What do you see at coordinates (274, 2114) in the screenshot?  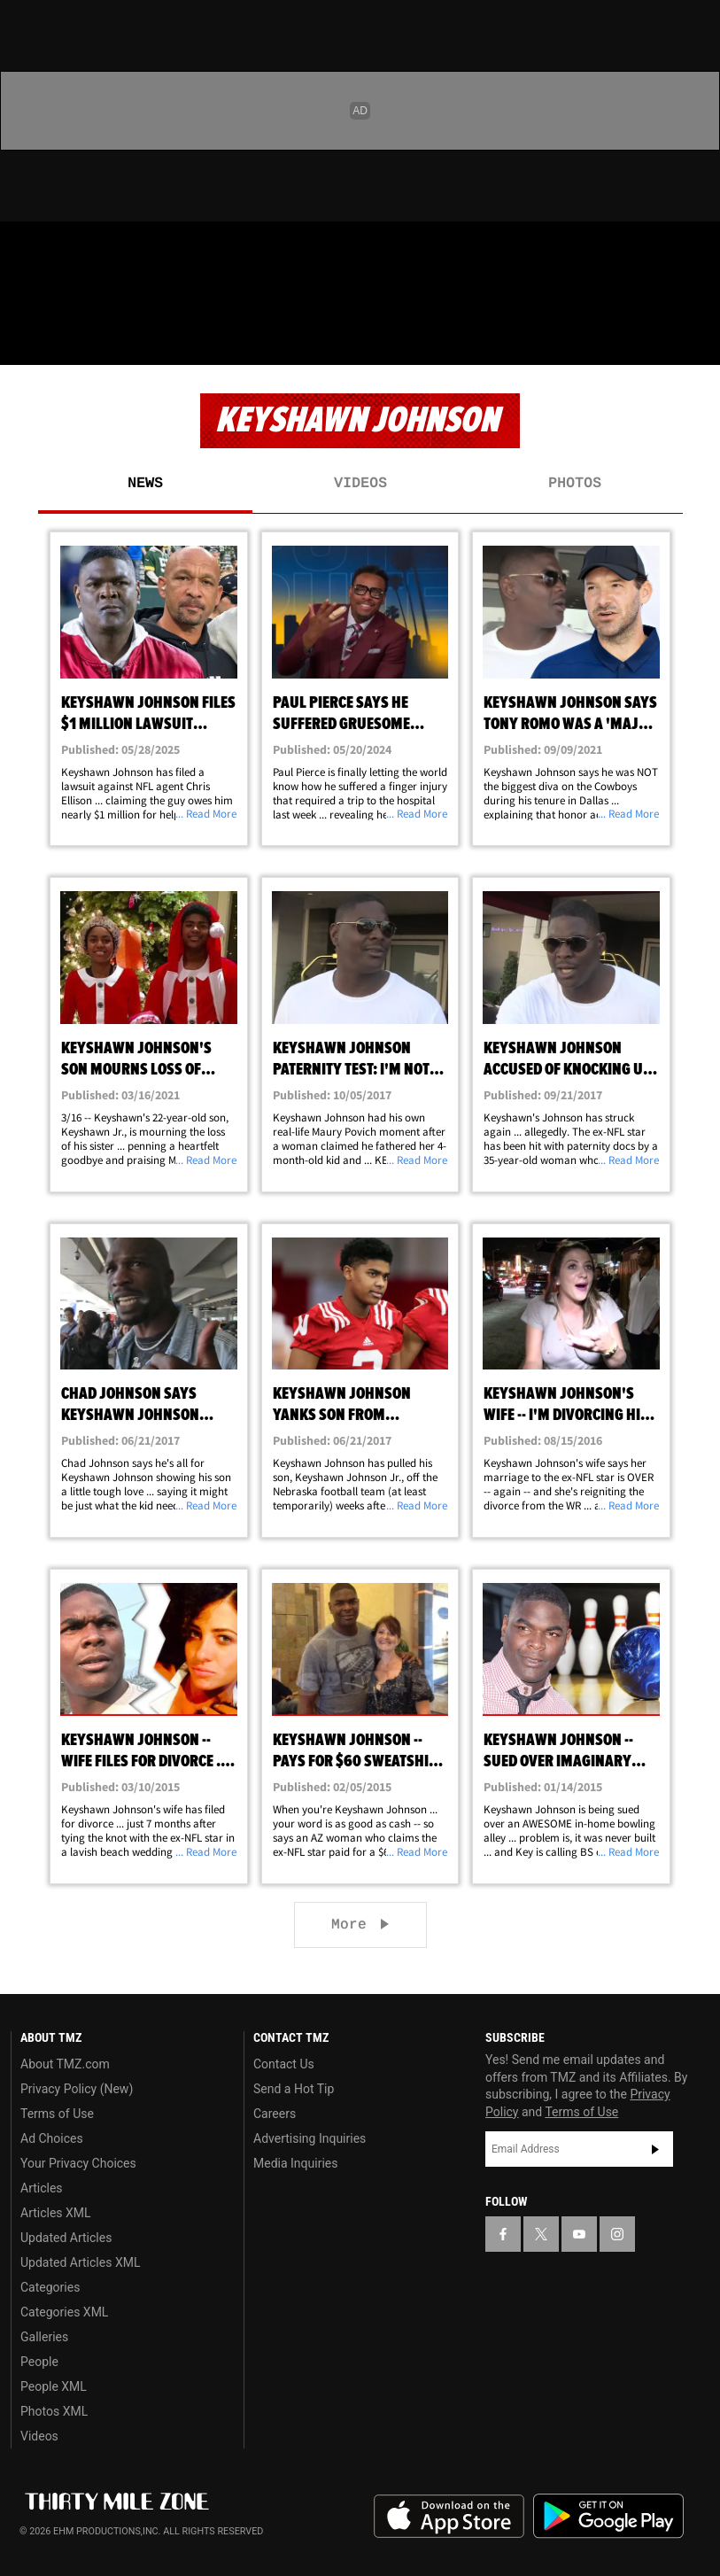 I see `Careers` at bounding box center [274, 2114].